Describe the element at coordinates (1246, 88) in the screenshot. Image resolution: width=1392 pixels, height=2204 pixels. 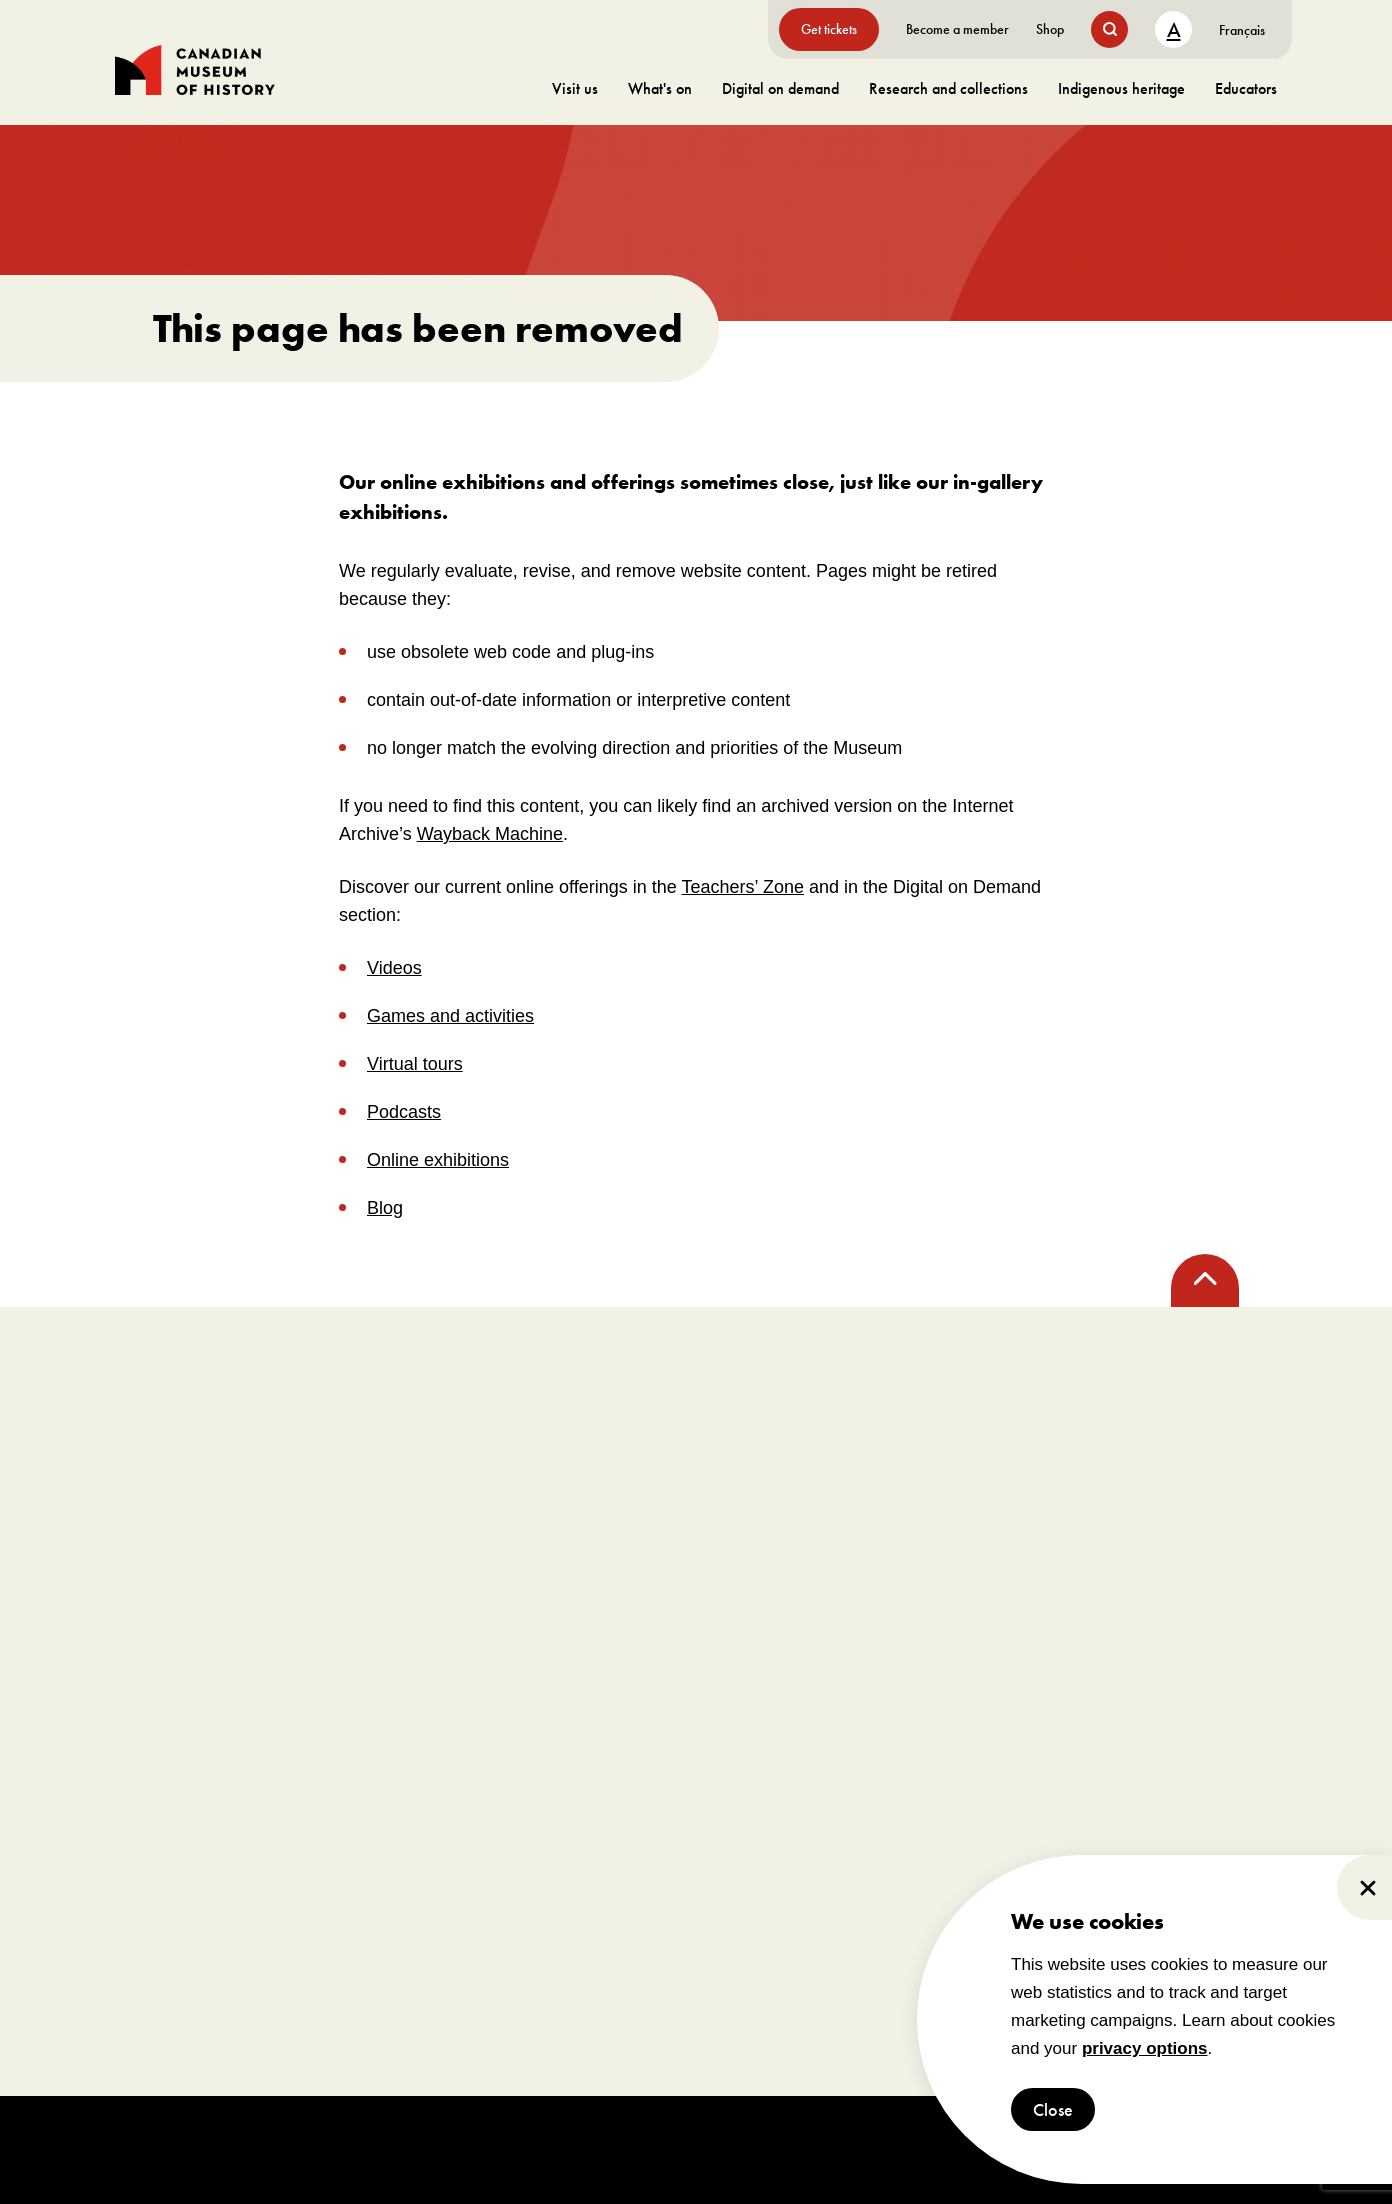
I see `Educators` at that location.